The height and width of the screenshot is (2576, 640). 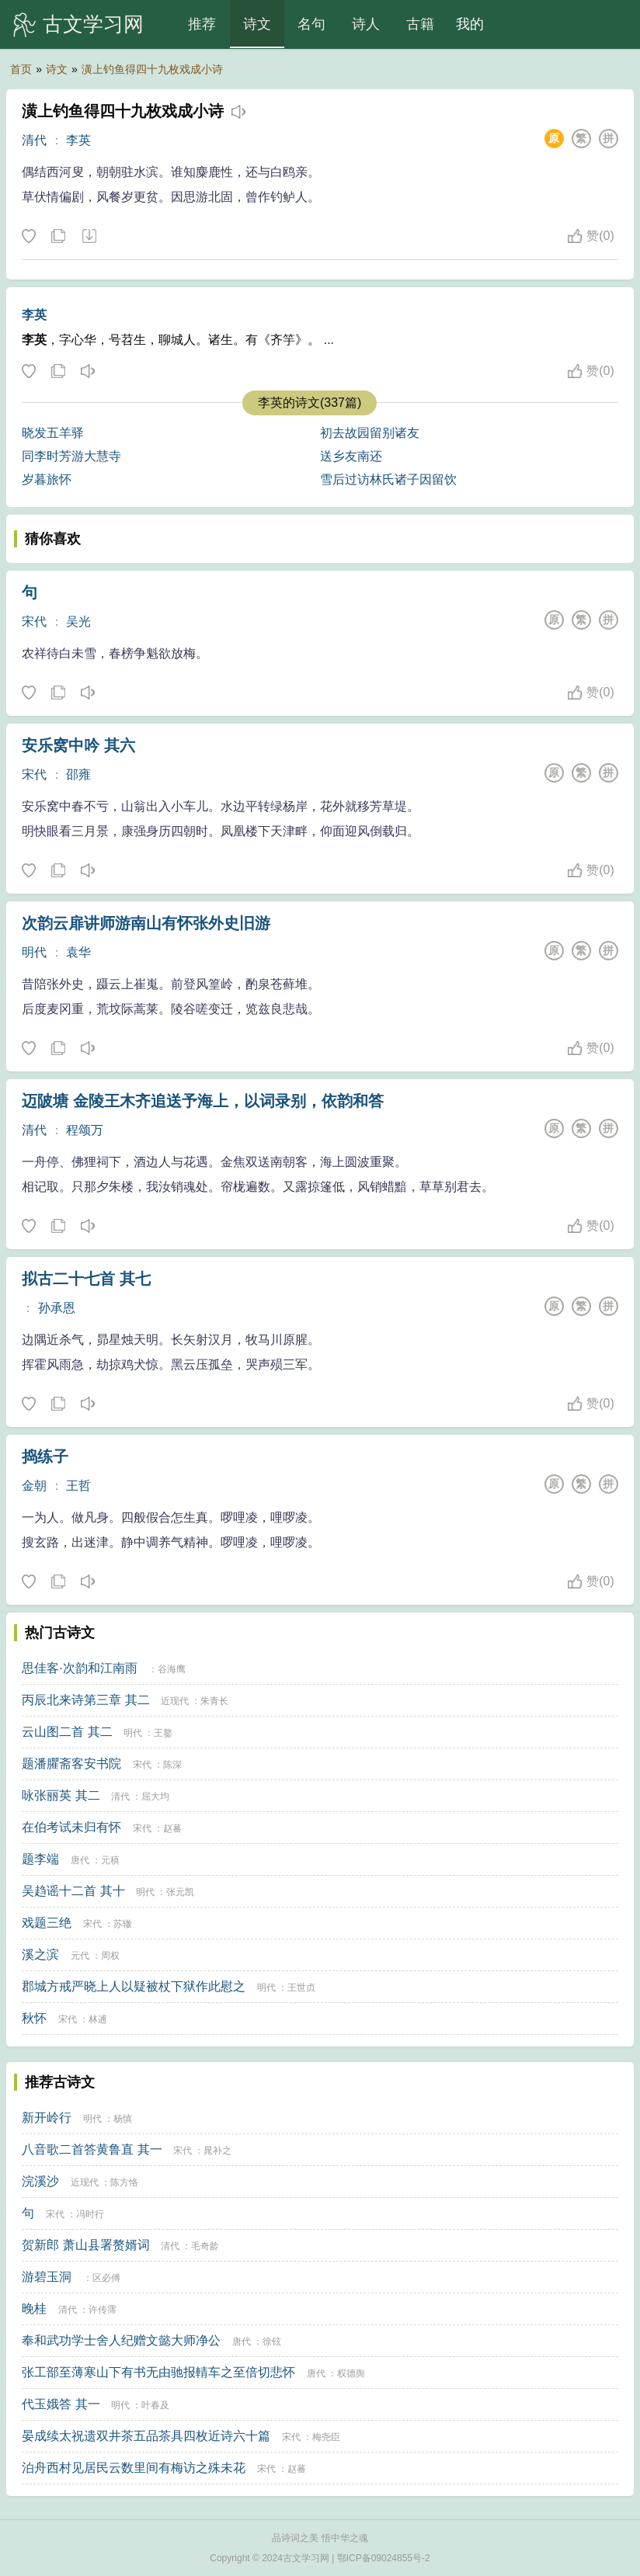 What do you see at coordinates (155, 2405) in the screenshot?
I see `叶春及` at bounding box center [155, 2405].